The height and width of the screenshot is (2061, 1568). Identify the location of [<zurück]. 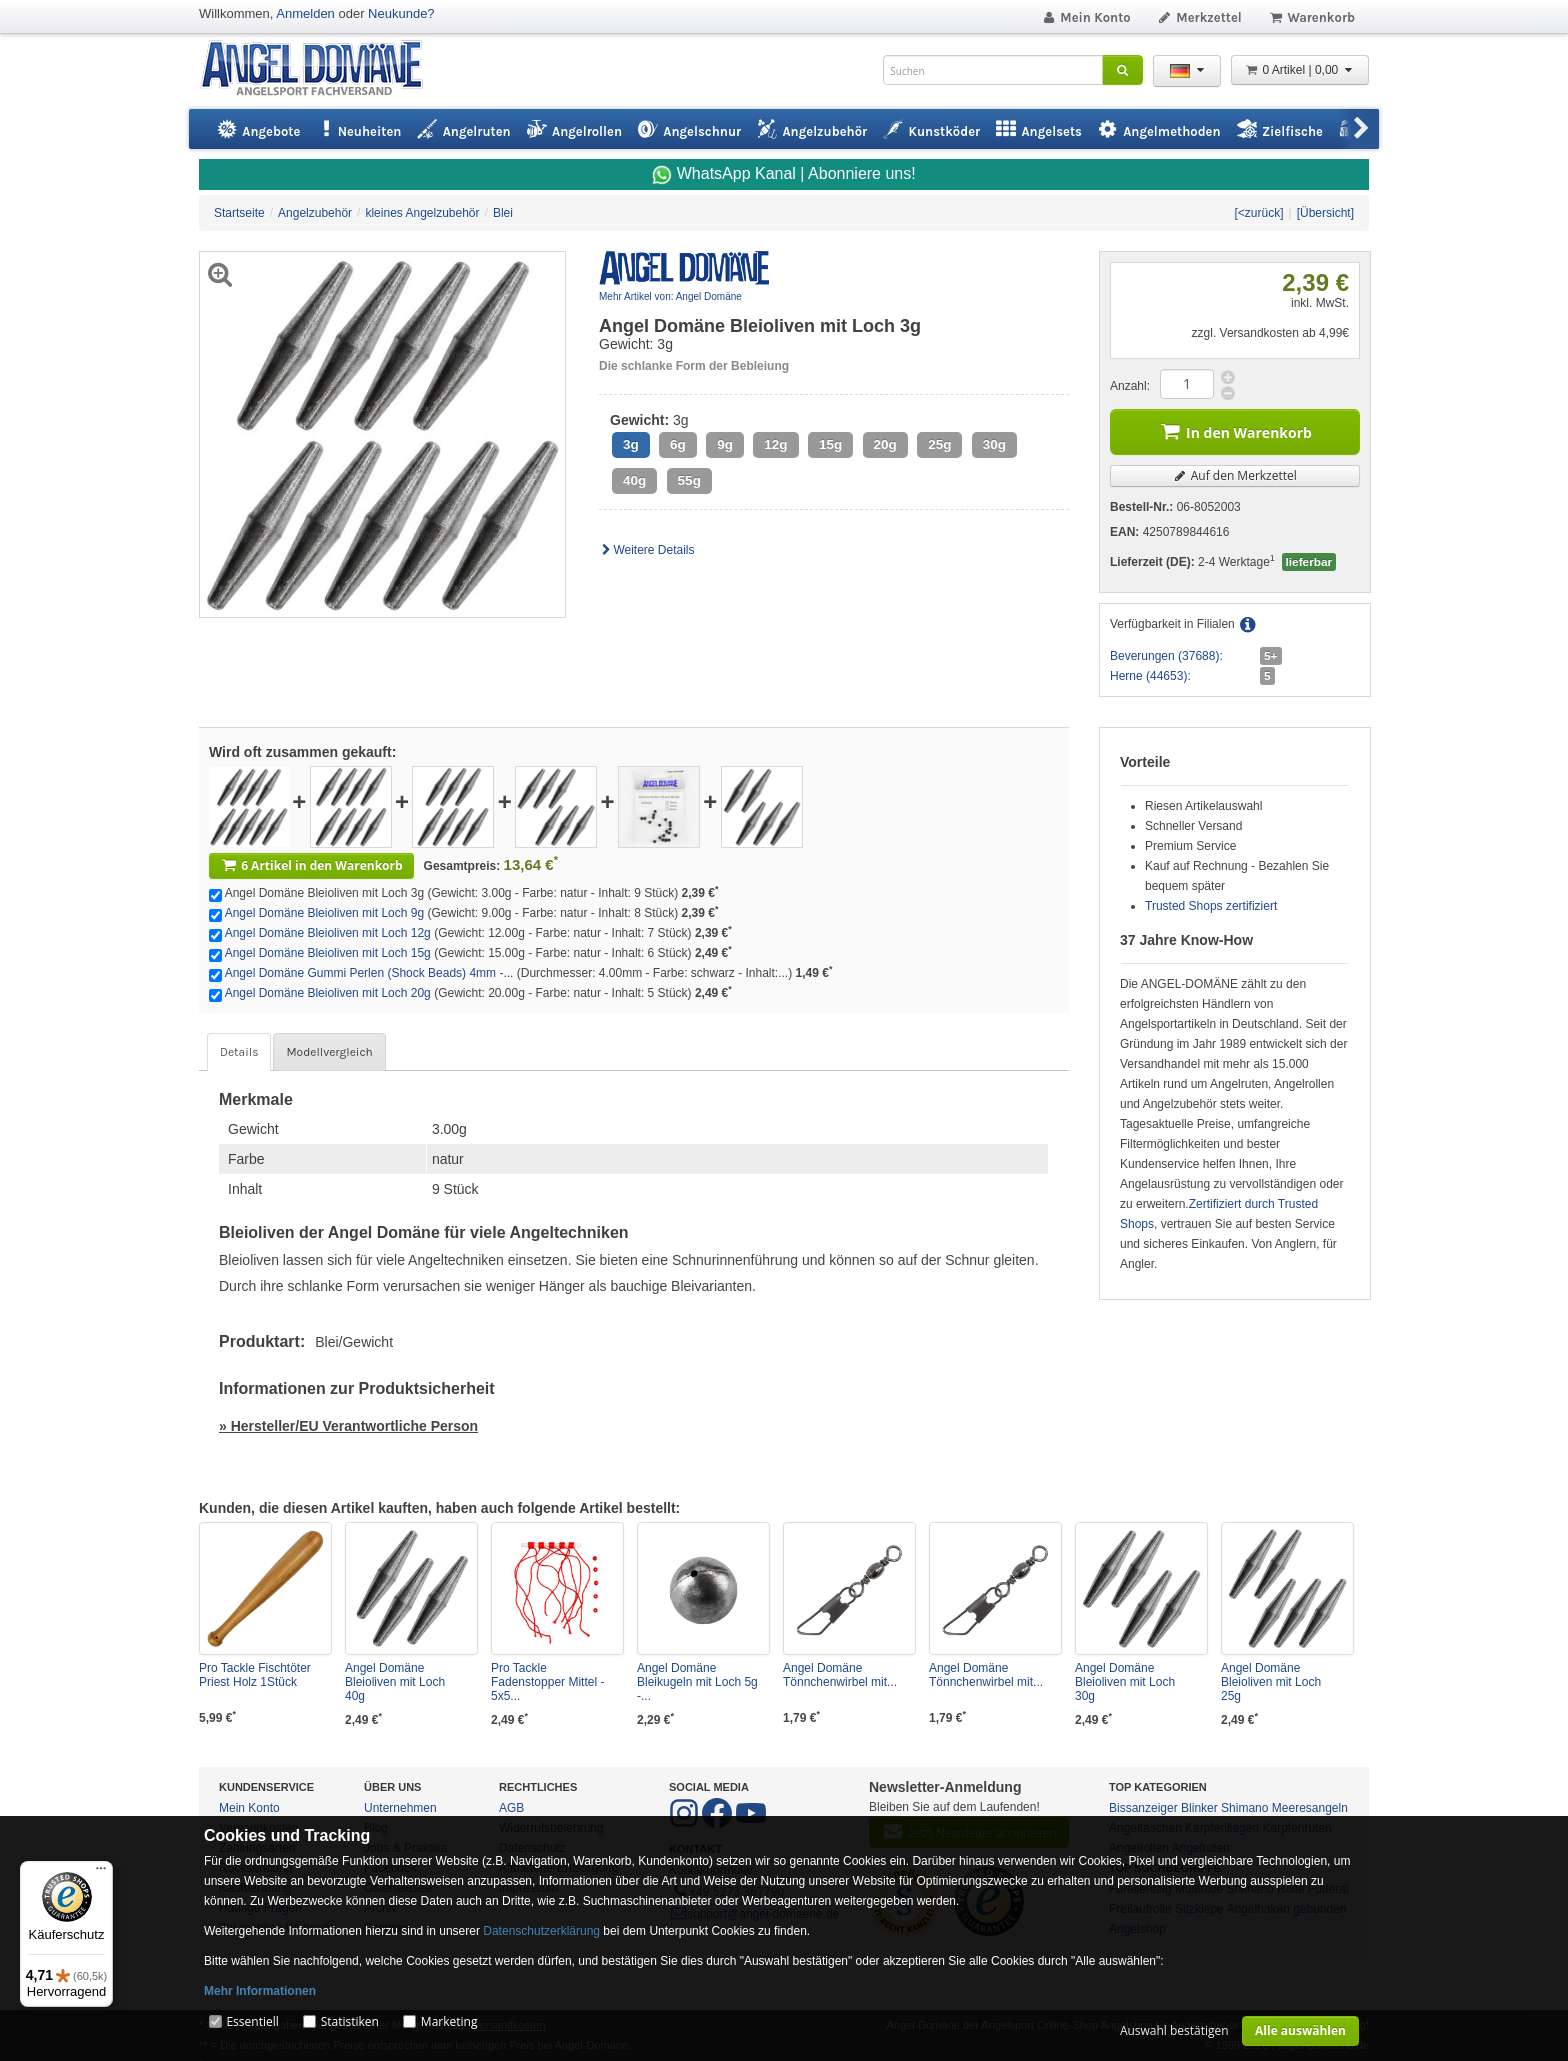
(1258, 213).